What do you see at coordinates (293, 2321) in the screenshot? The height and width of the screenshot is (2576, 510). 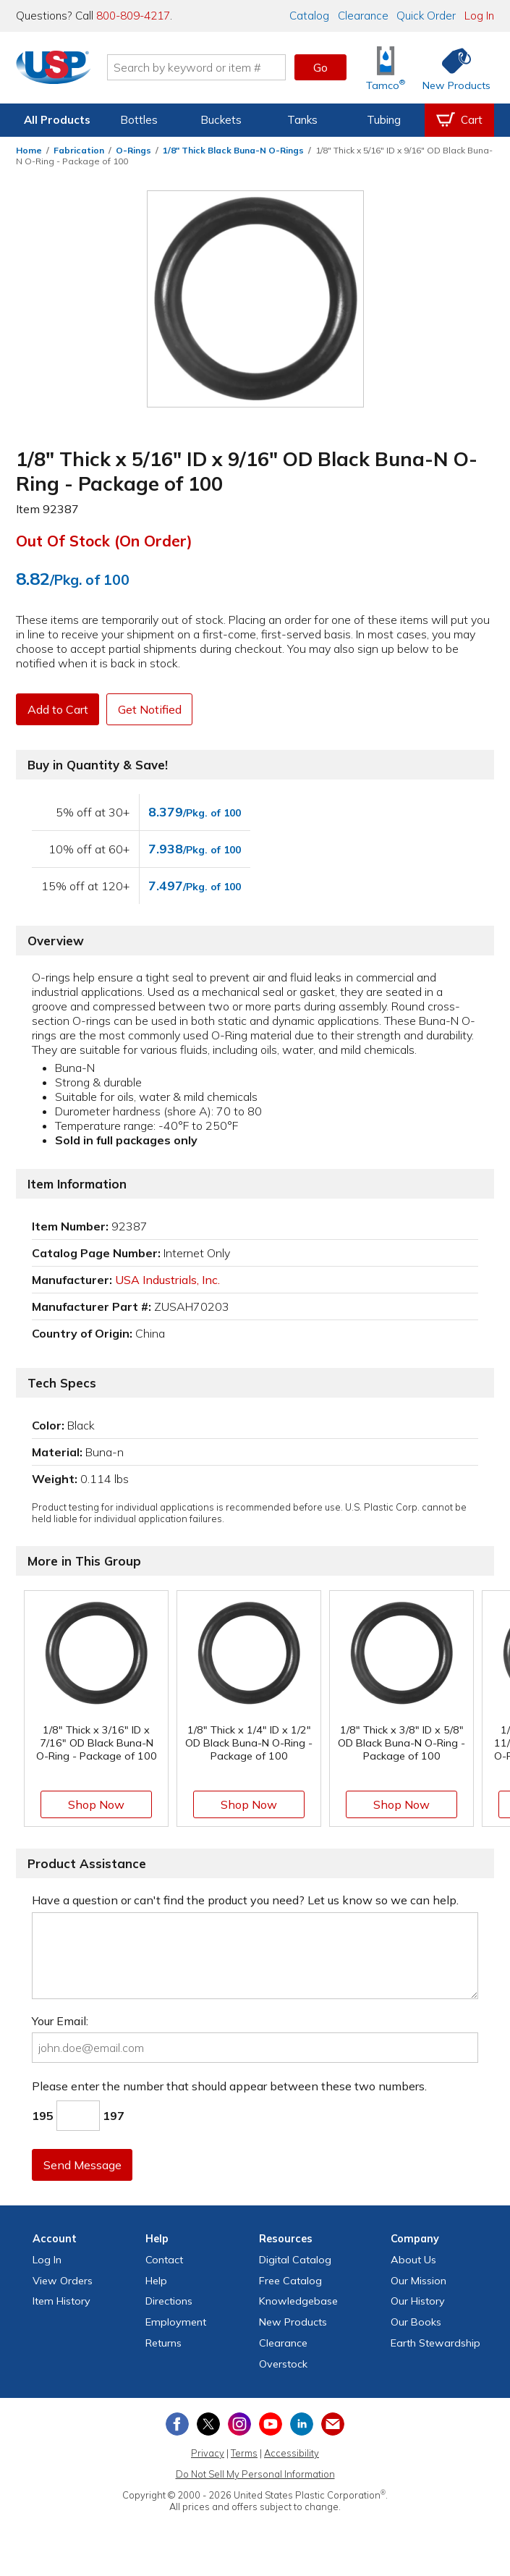 I see `New Products` at bounding box center [293, 2321].